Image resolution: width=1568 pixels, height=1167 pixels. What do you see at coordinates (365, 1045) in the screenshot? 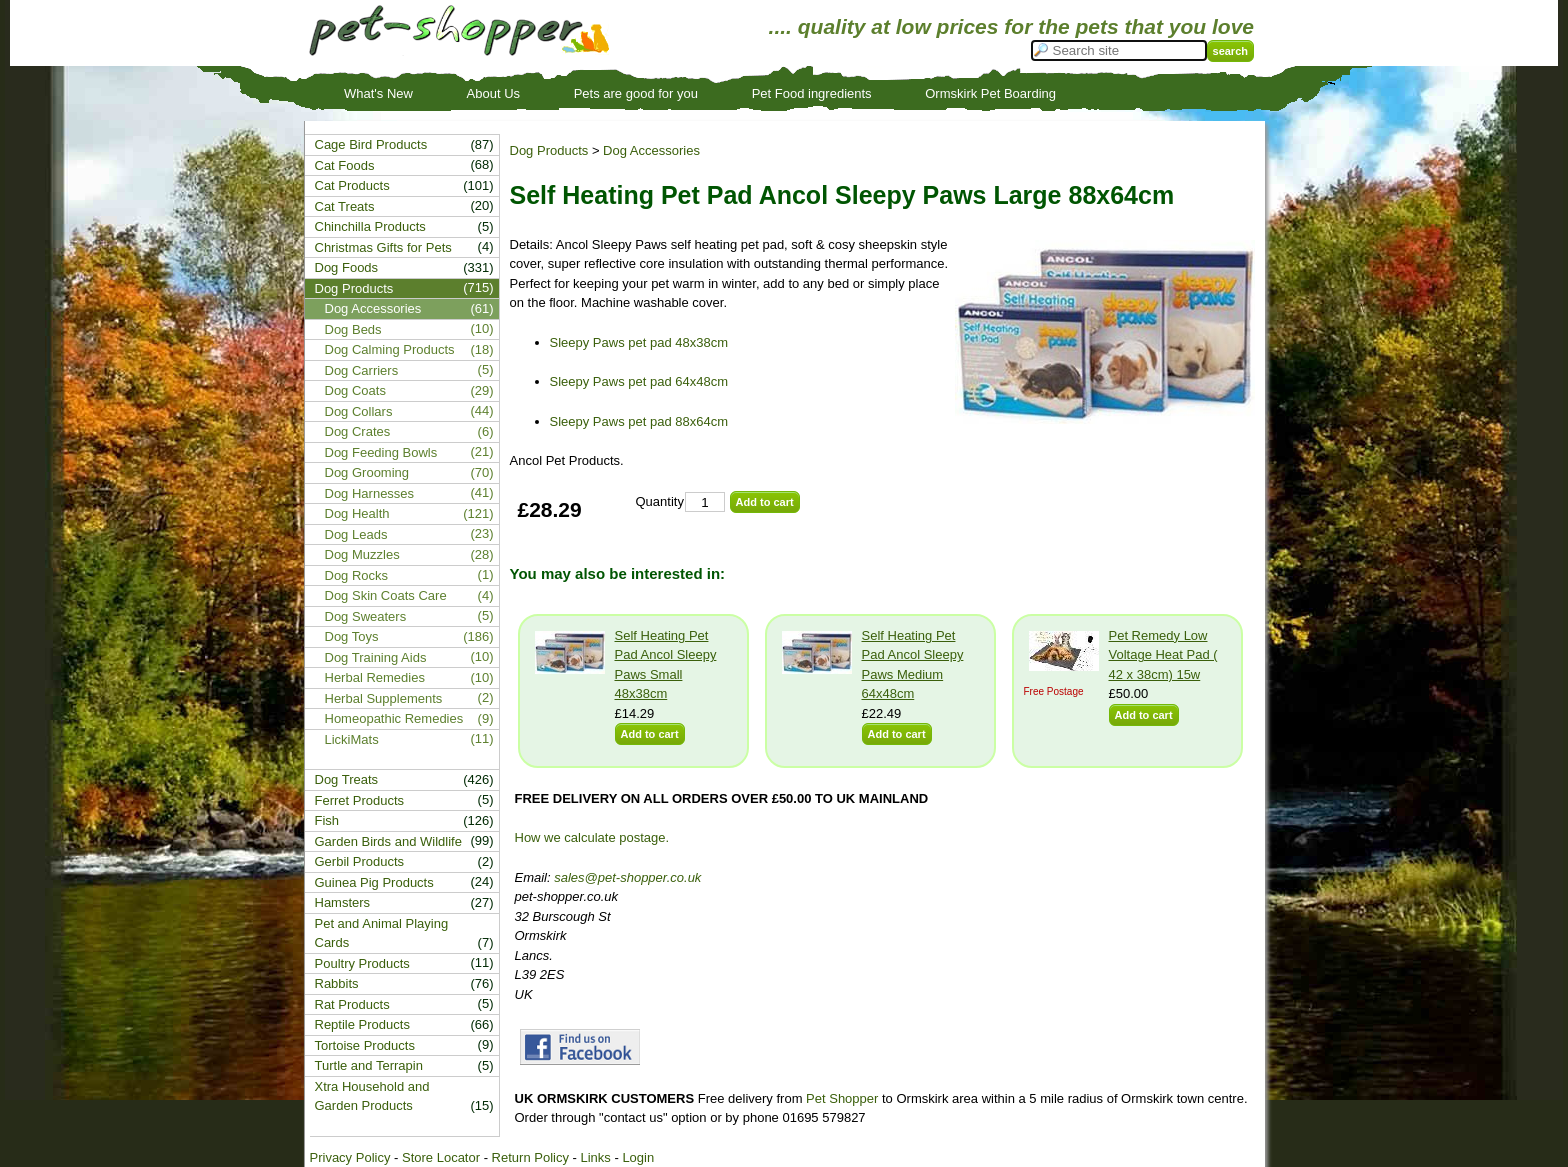
I see `Tortoise Products` at bounding box center [365, 1045].